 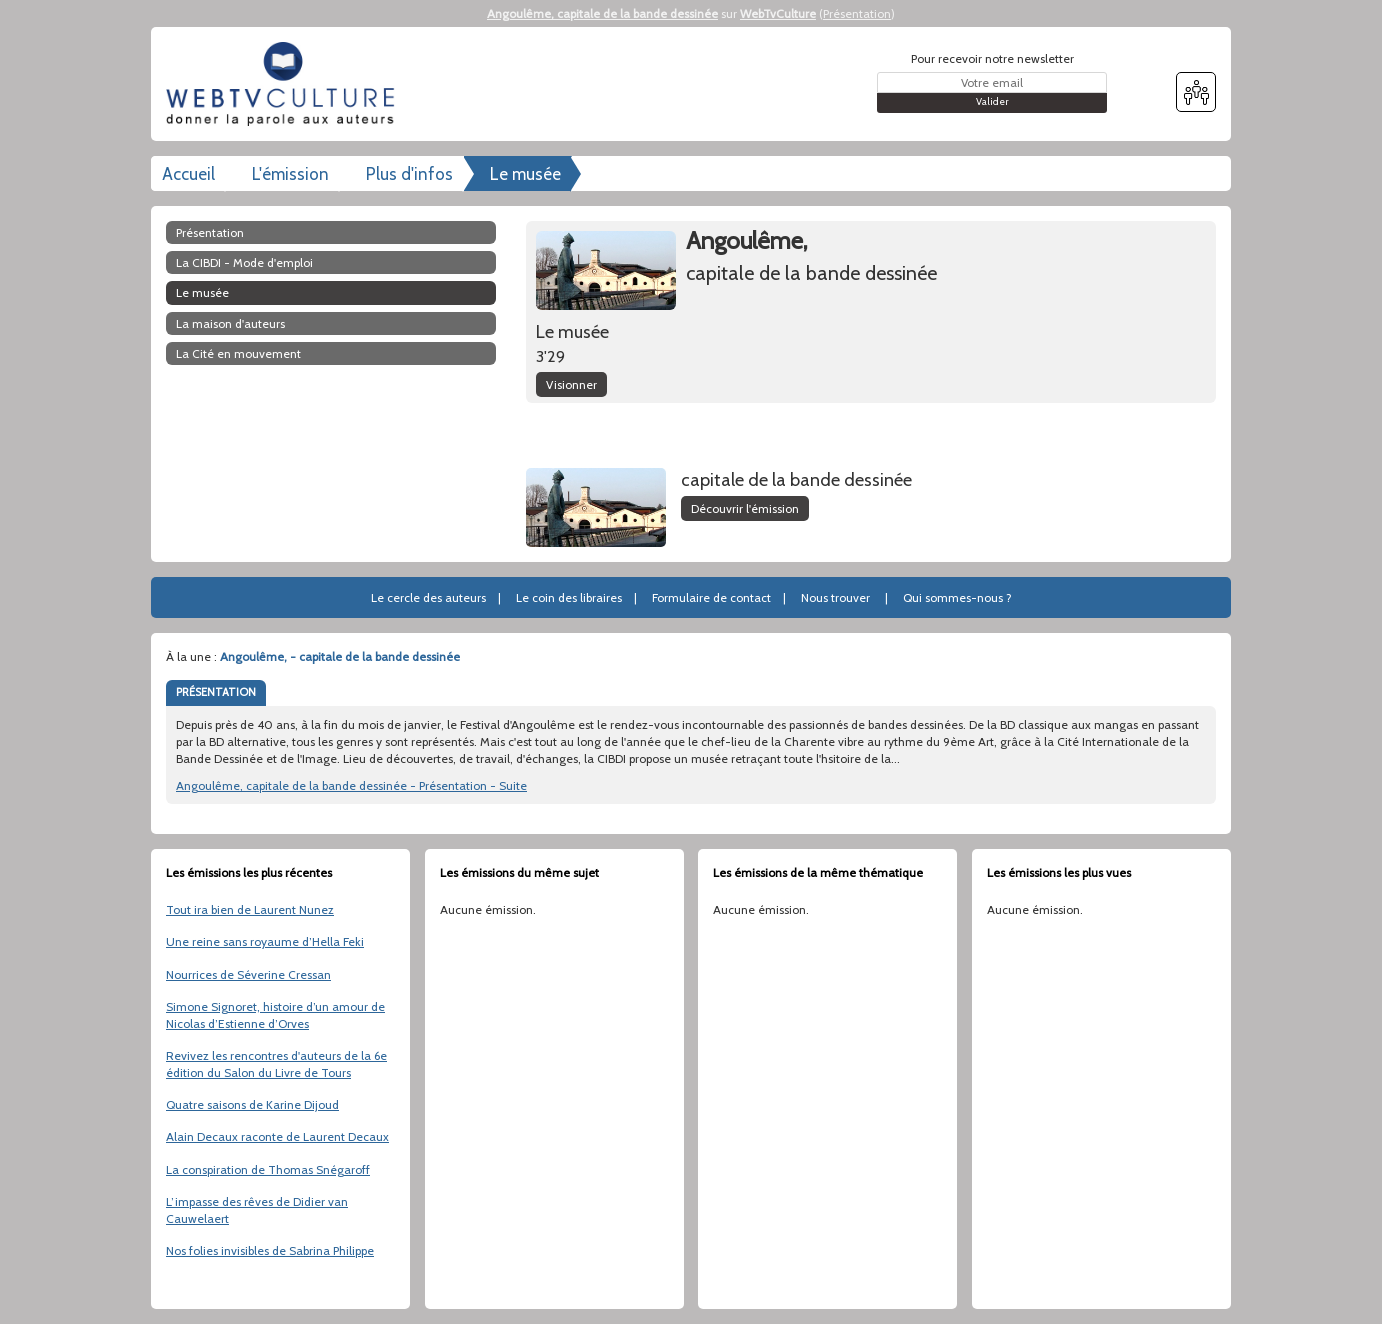 I want to click on Nos folies invisibles de Sabrina Philippe, so click(x=270, y=1250).